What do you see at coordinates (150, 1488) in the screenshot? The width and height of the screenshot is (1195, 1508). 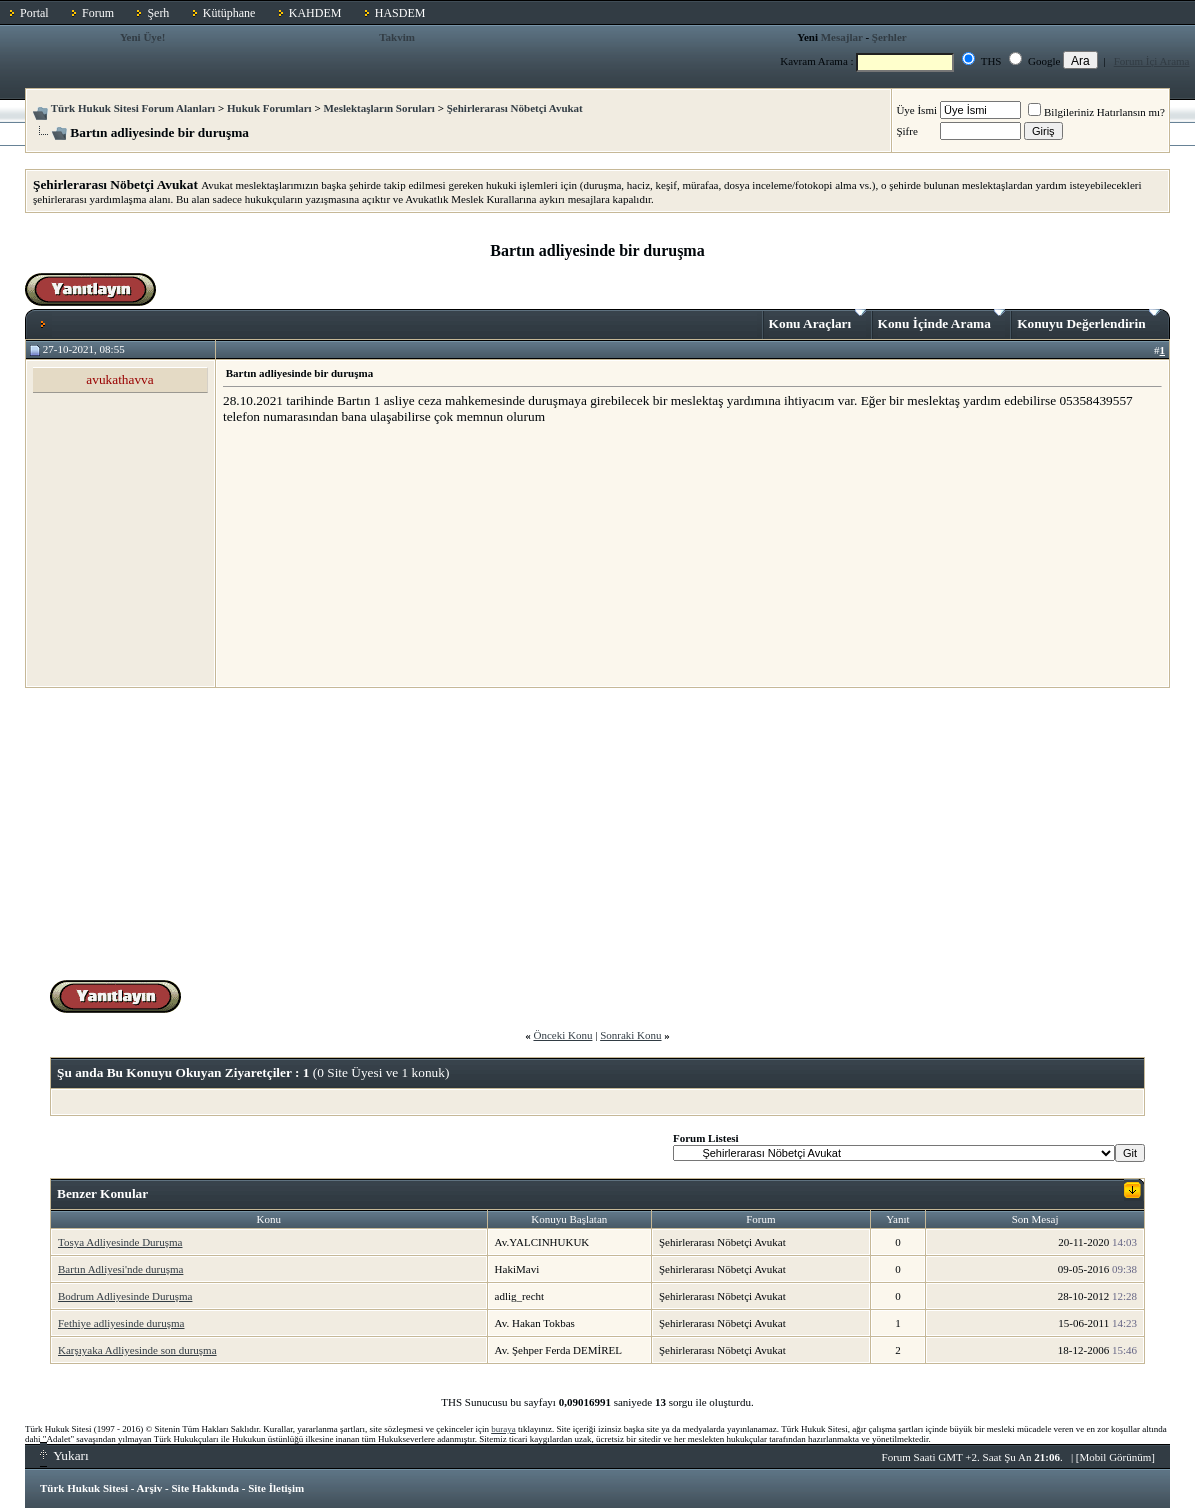 I see `Arşiv` at bounding box center [150, 1488].